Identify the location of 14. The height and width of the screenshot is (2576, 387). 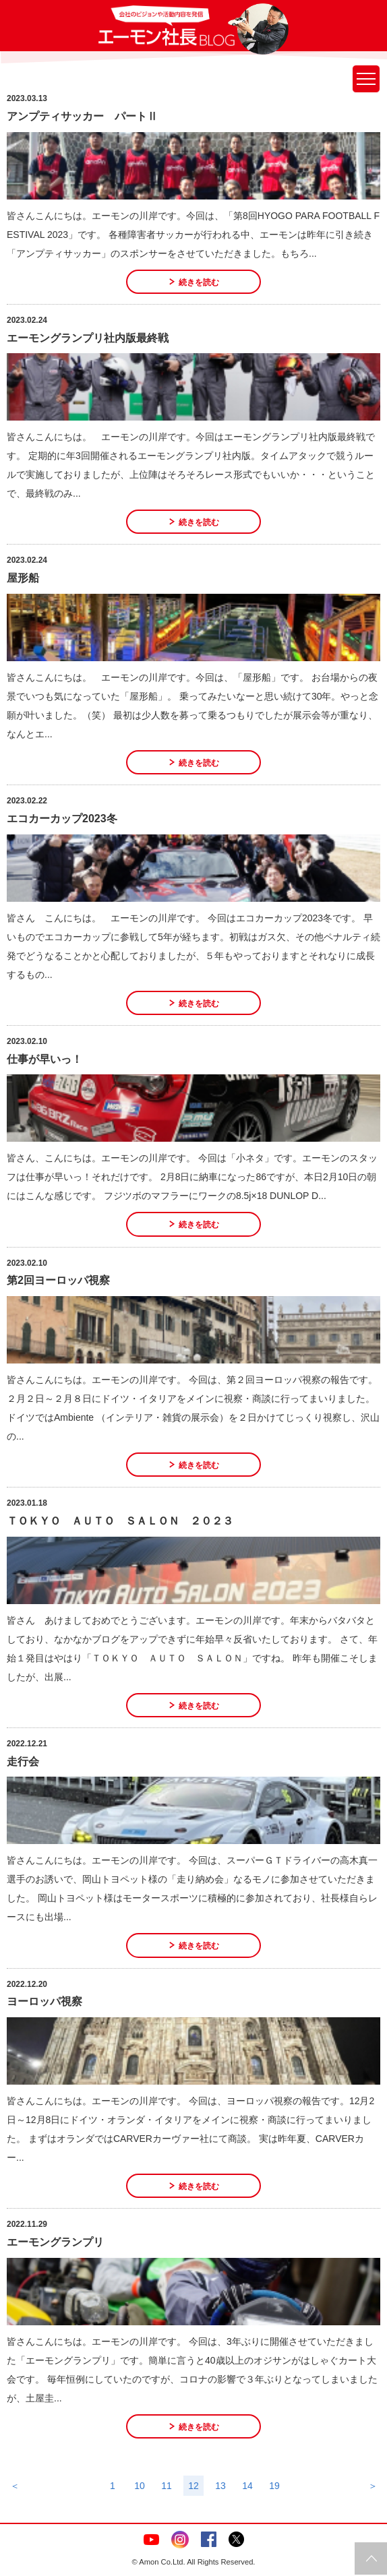
(247, 2485).